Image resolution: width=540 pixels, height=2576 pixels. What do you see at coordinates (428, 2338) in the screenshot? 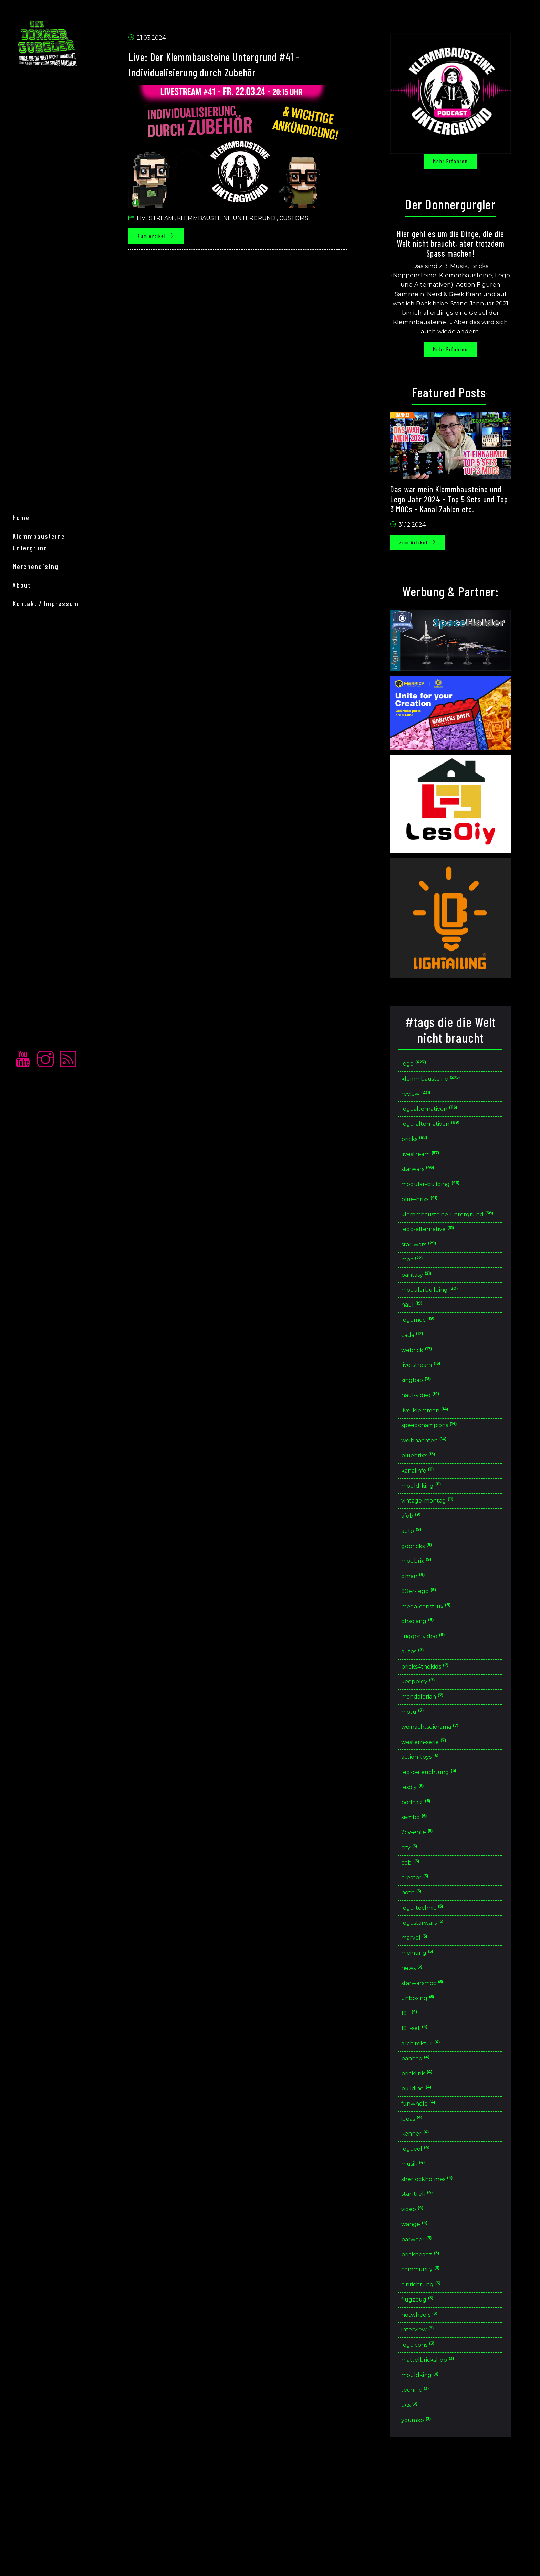
I see `barweer [button]` at bounding box center [428, 2338].